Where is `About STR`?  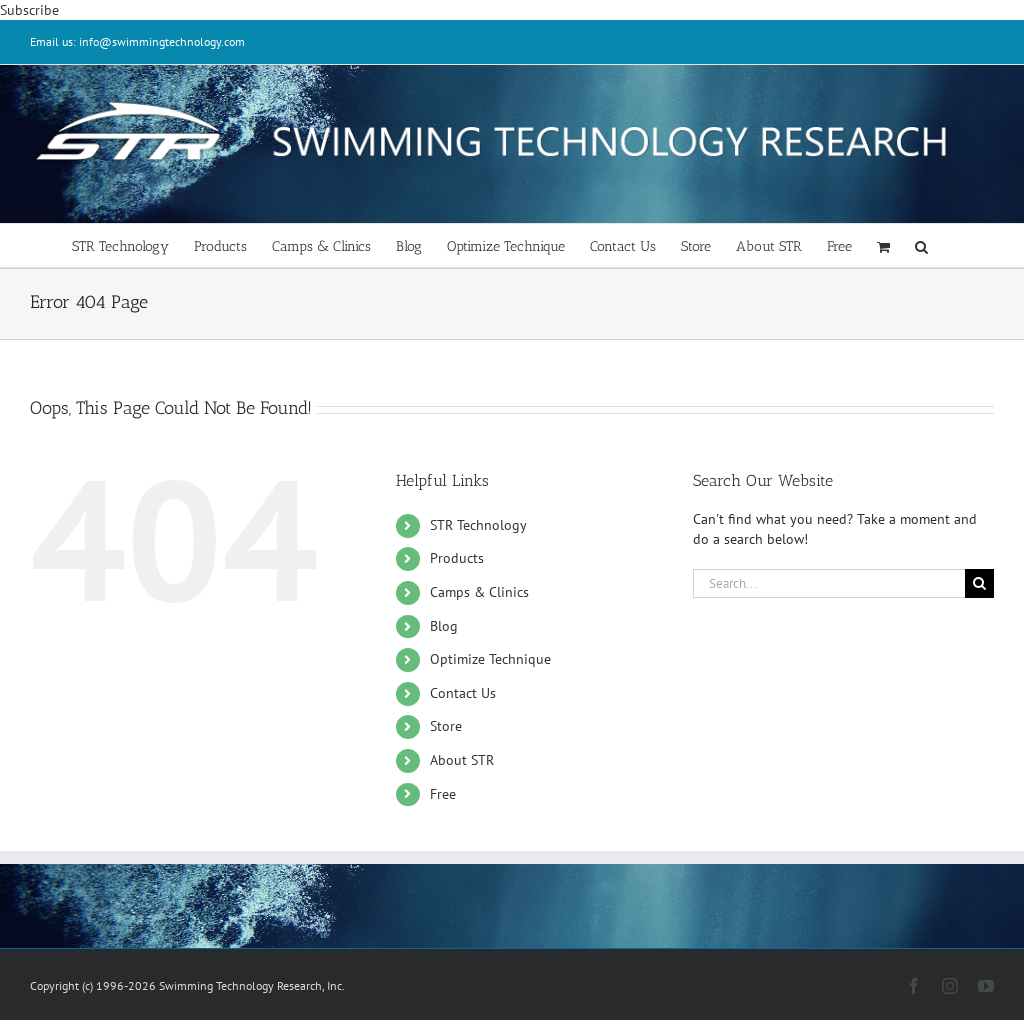
About STR is located at coordinates (462, 760).